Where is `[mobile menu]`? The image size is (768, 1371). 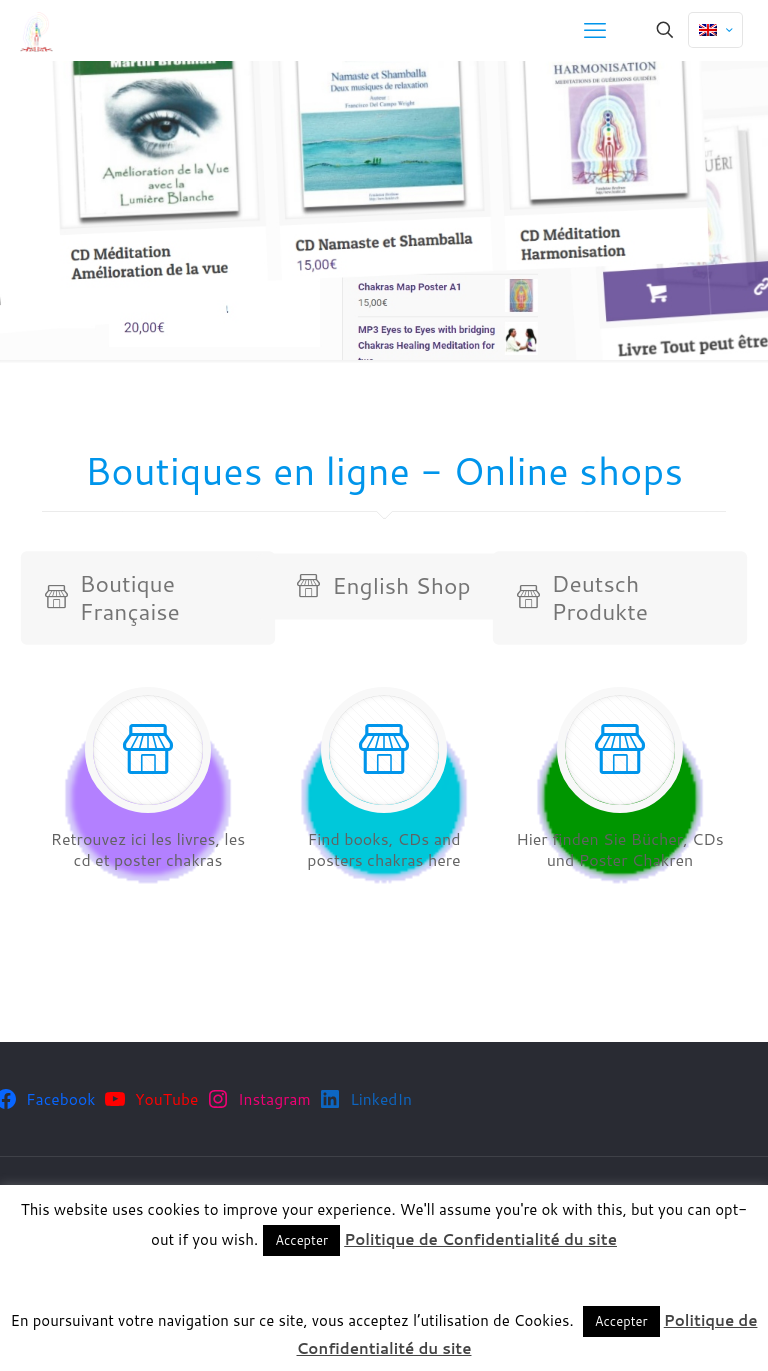
[mobile menu] is located at coordinates (595, 30).